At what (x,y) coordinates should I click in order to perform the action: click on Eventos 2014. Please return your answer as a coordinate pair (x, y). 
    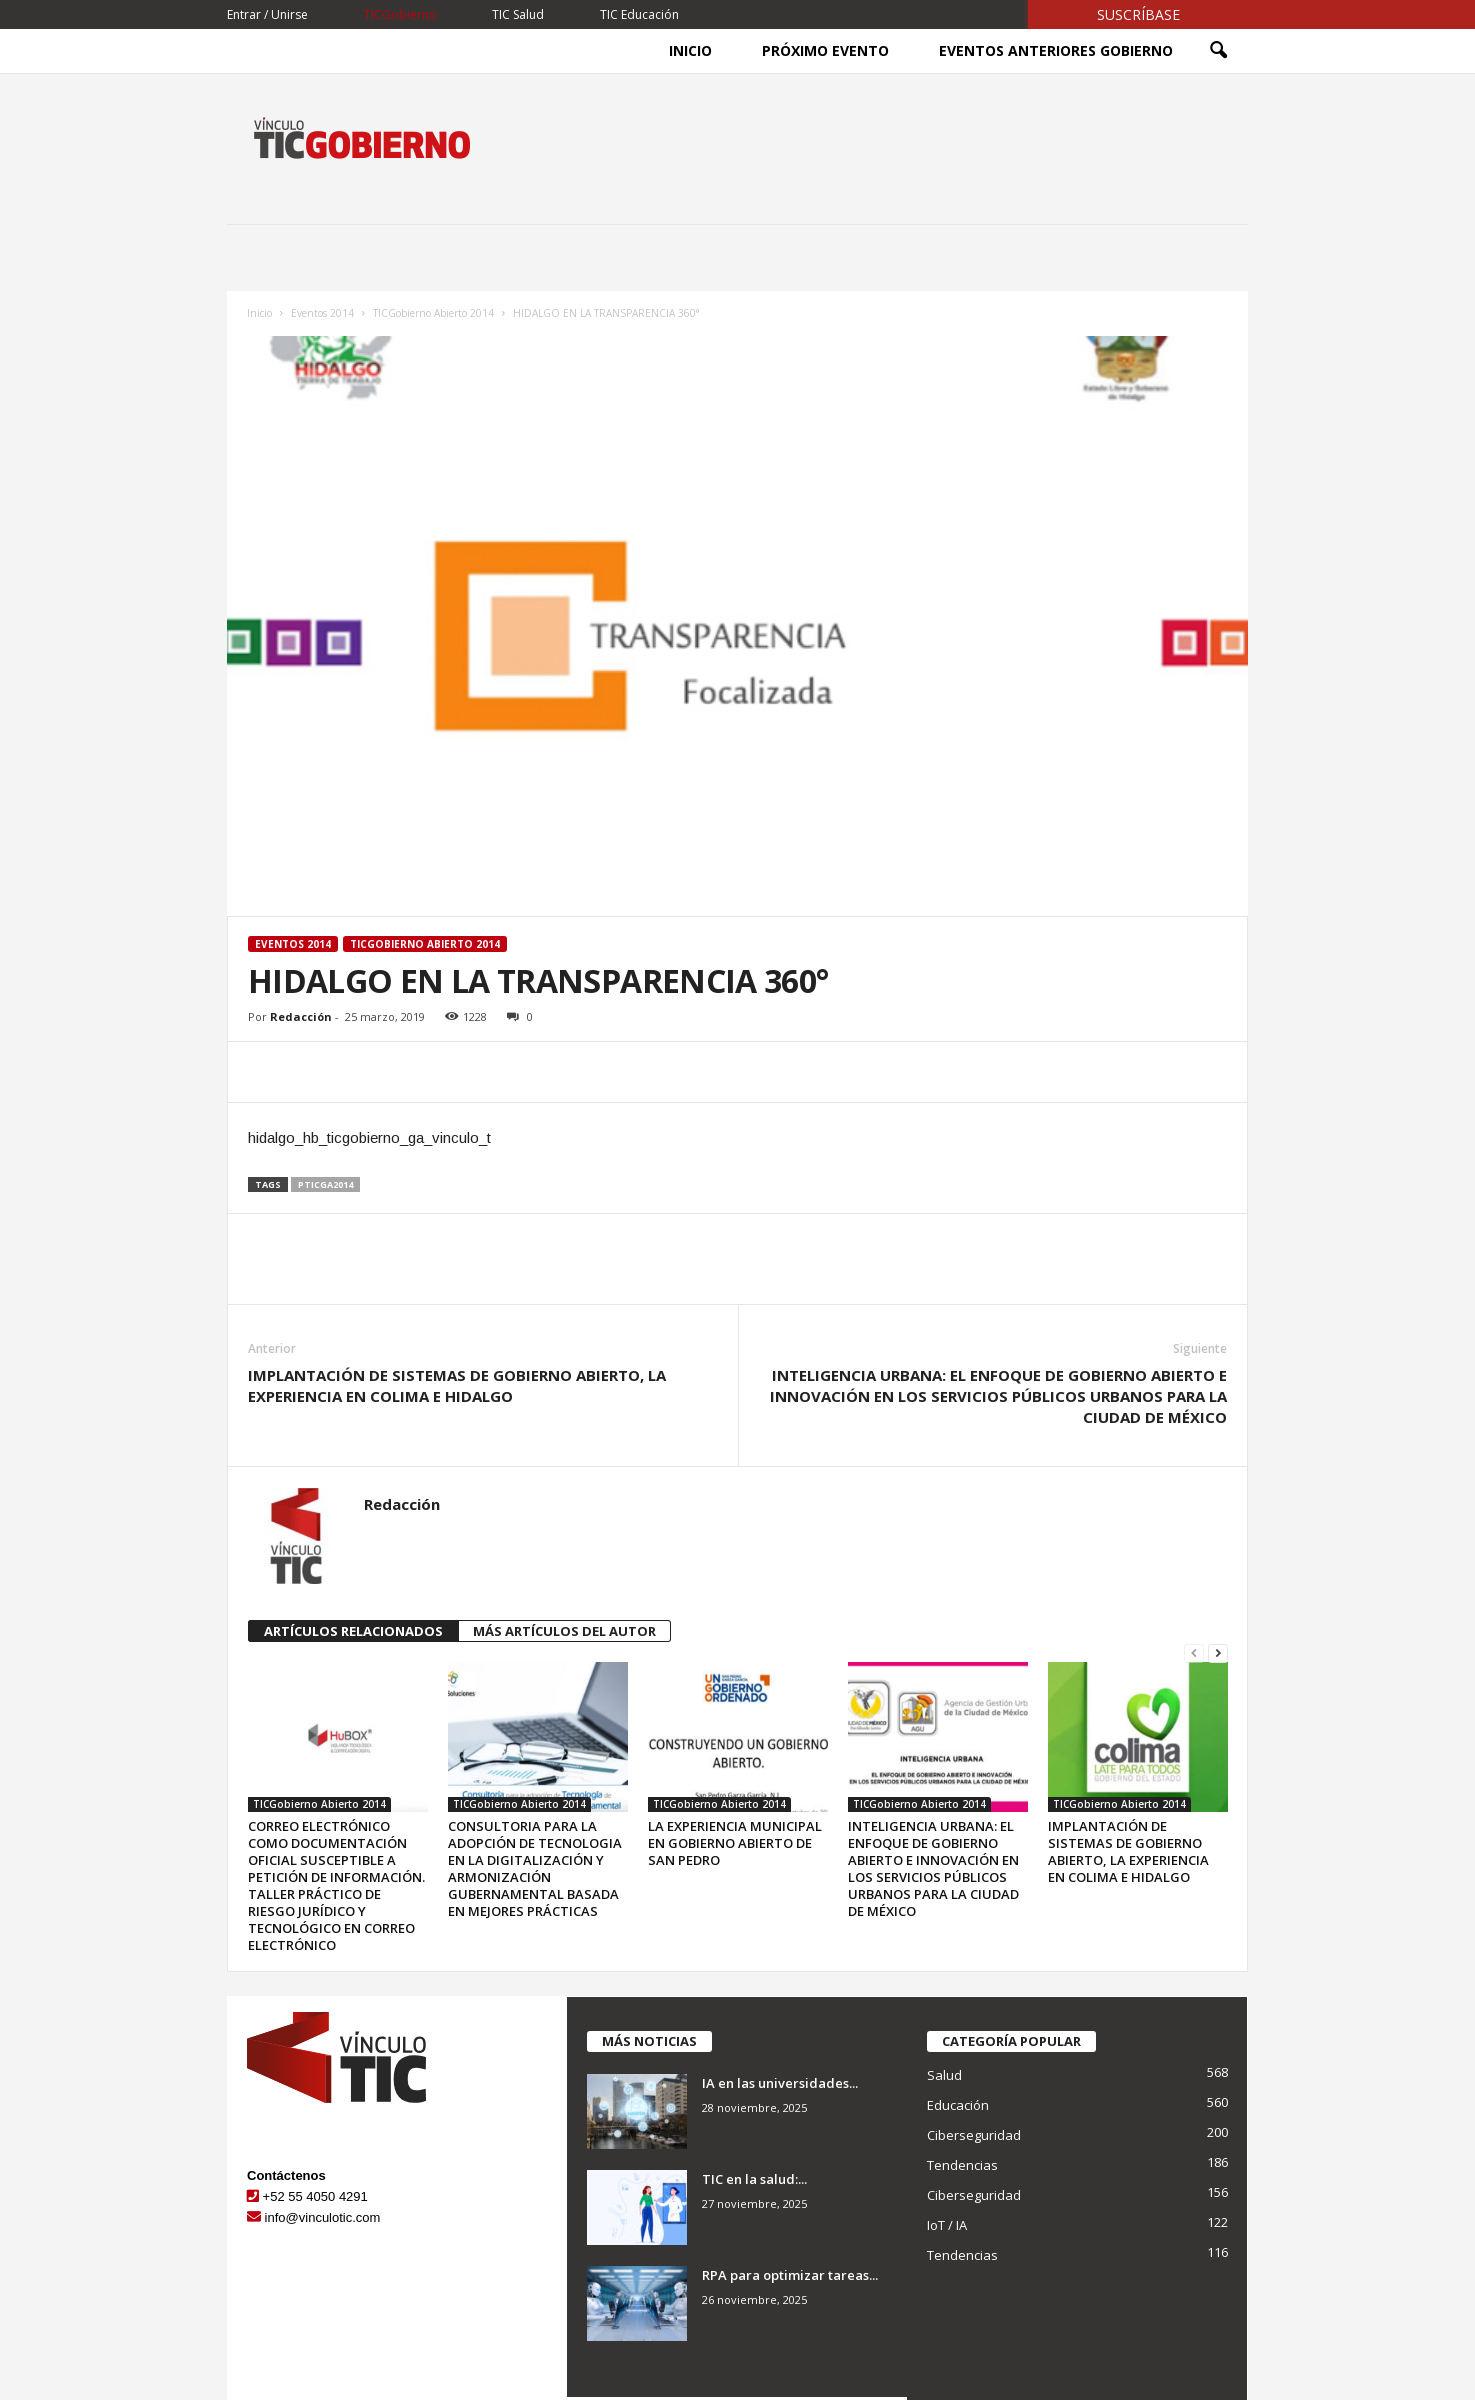
    Looking at the image, I should click on (322, 313).